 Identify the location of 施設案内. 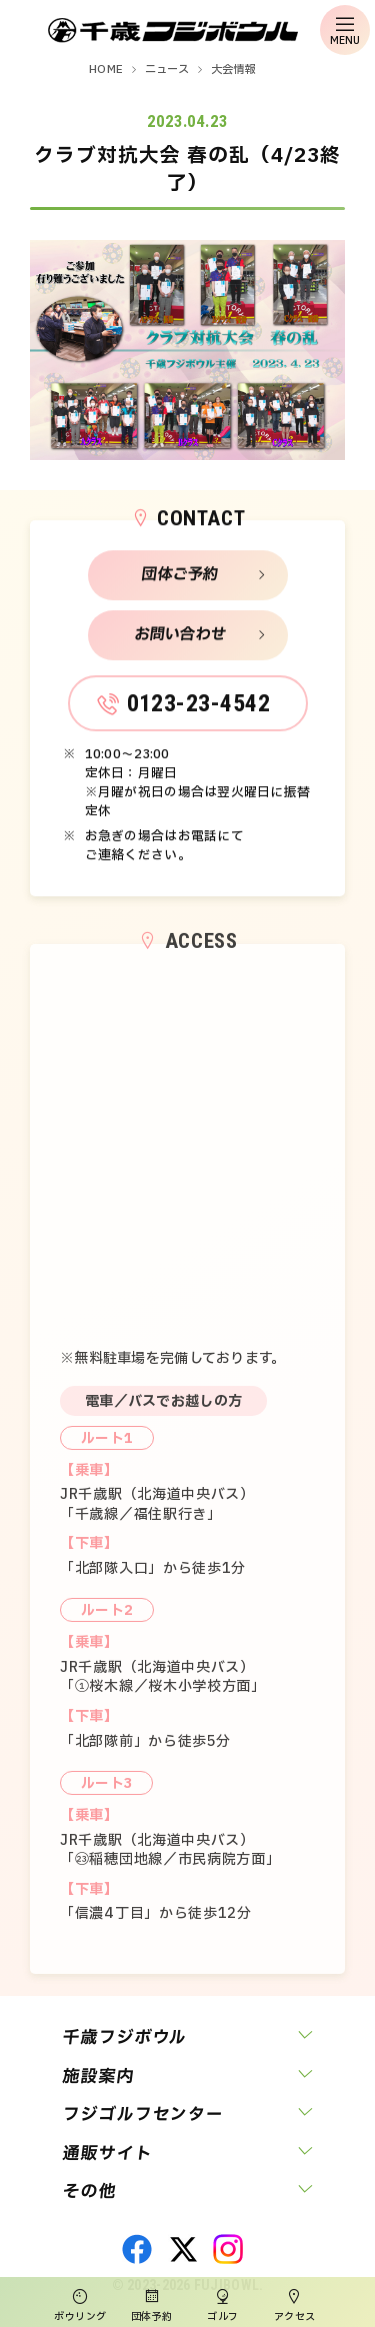
(98, 2076).